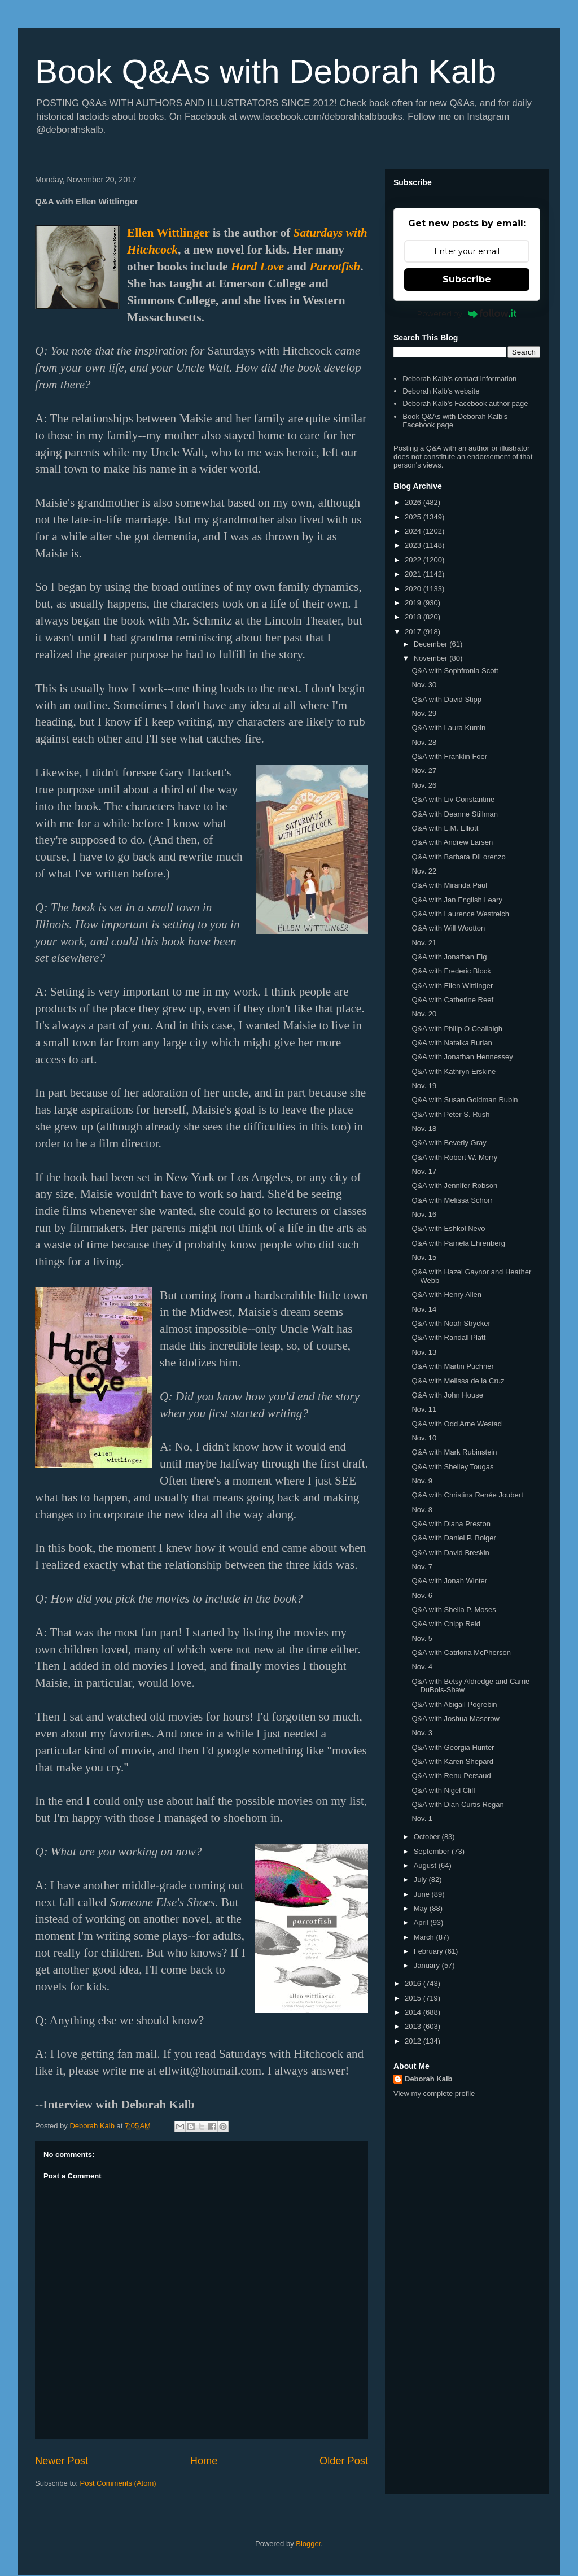  Describe the element at coordinates (423, 770) in the screenshot. I see `Nov. 27` at that location.